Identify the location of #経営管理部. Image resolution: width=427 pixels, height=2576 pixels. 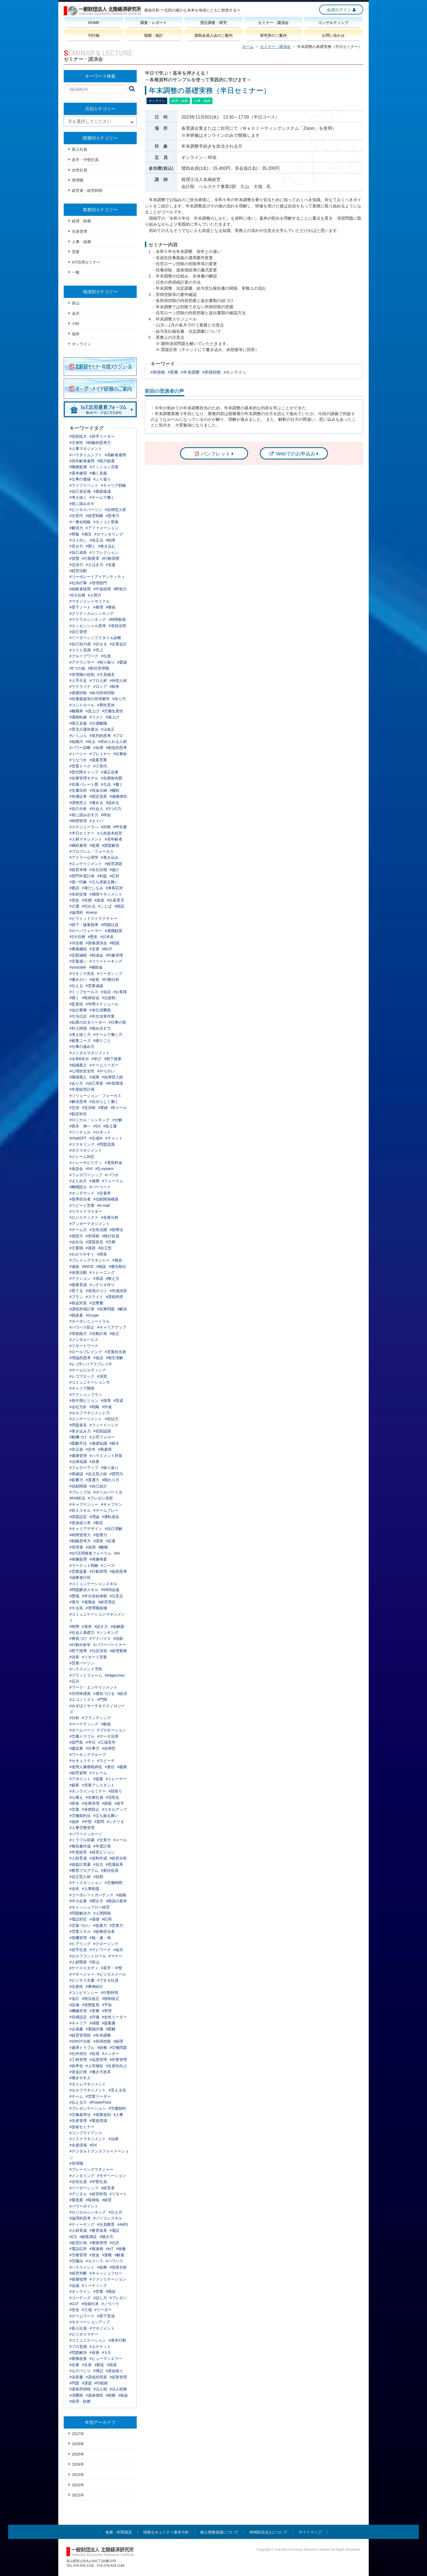
(80, 2035).